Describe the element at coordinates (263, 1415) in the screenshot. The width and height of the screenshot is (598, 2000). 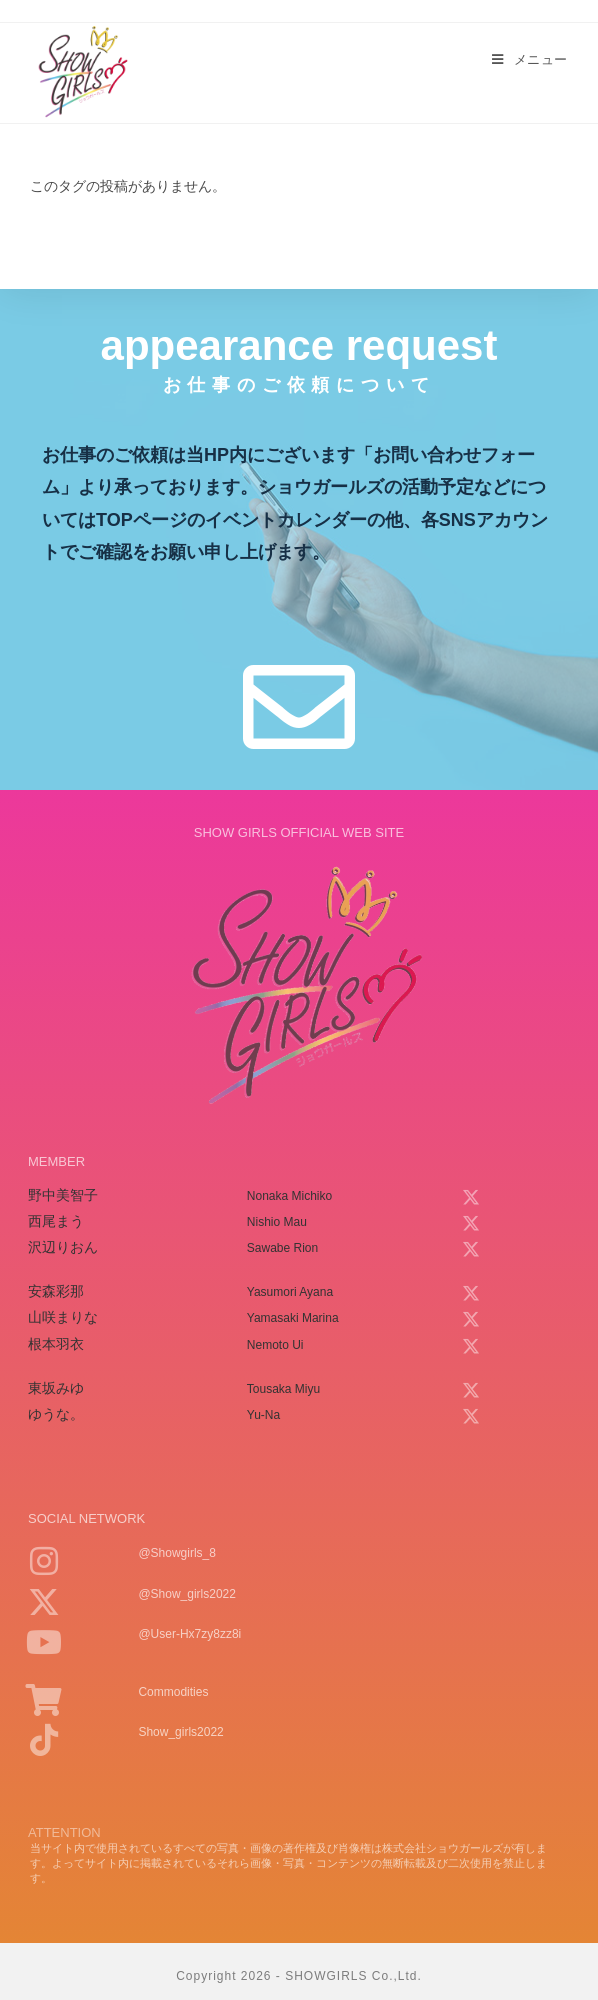
I see `yu-na` at that location.